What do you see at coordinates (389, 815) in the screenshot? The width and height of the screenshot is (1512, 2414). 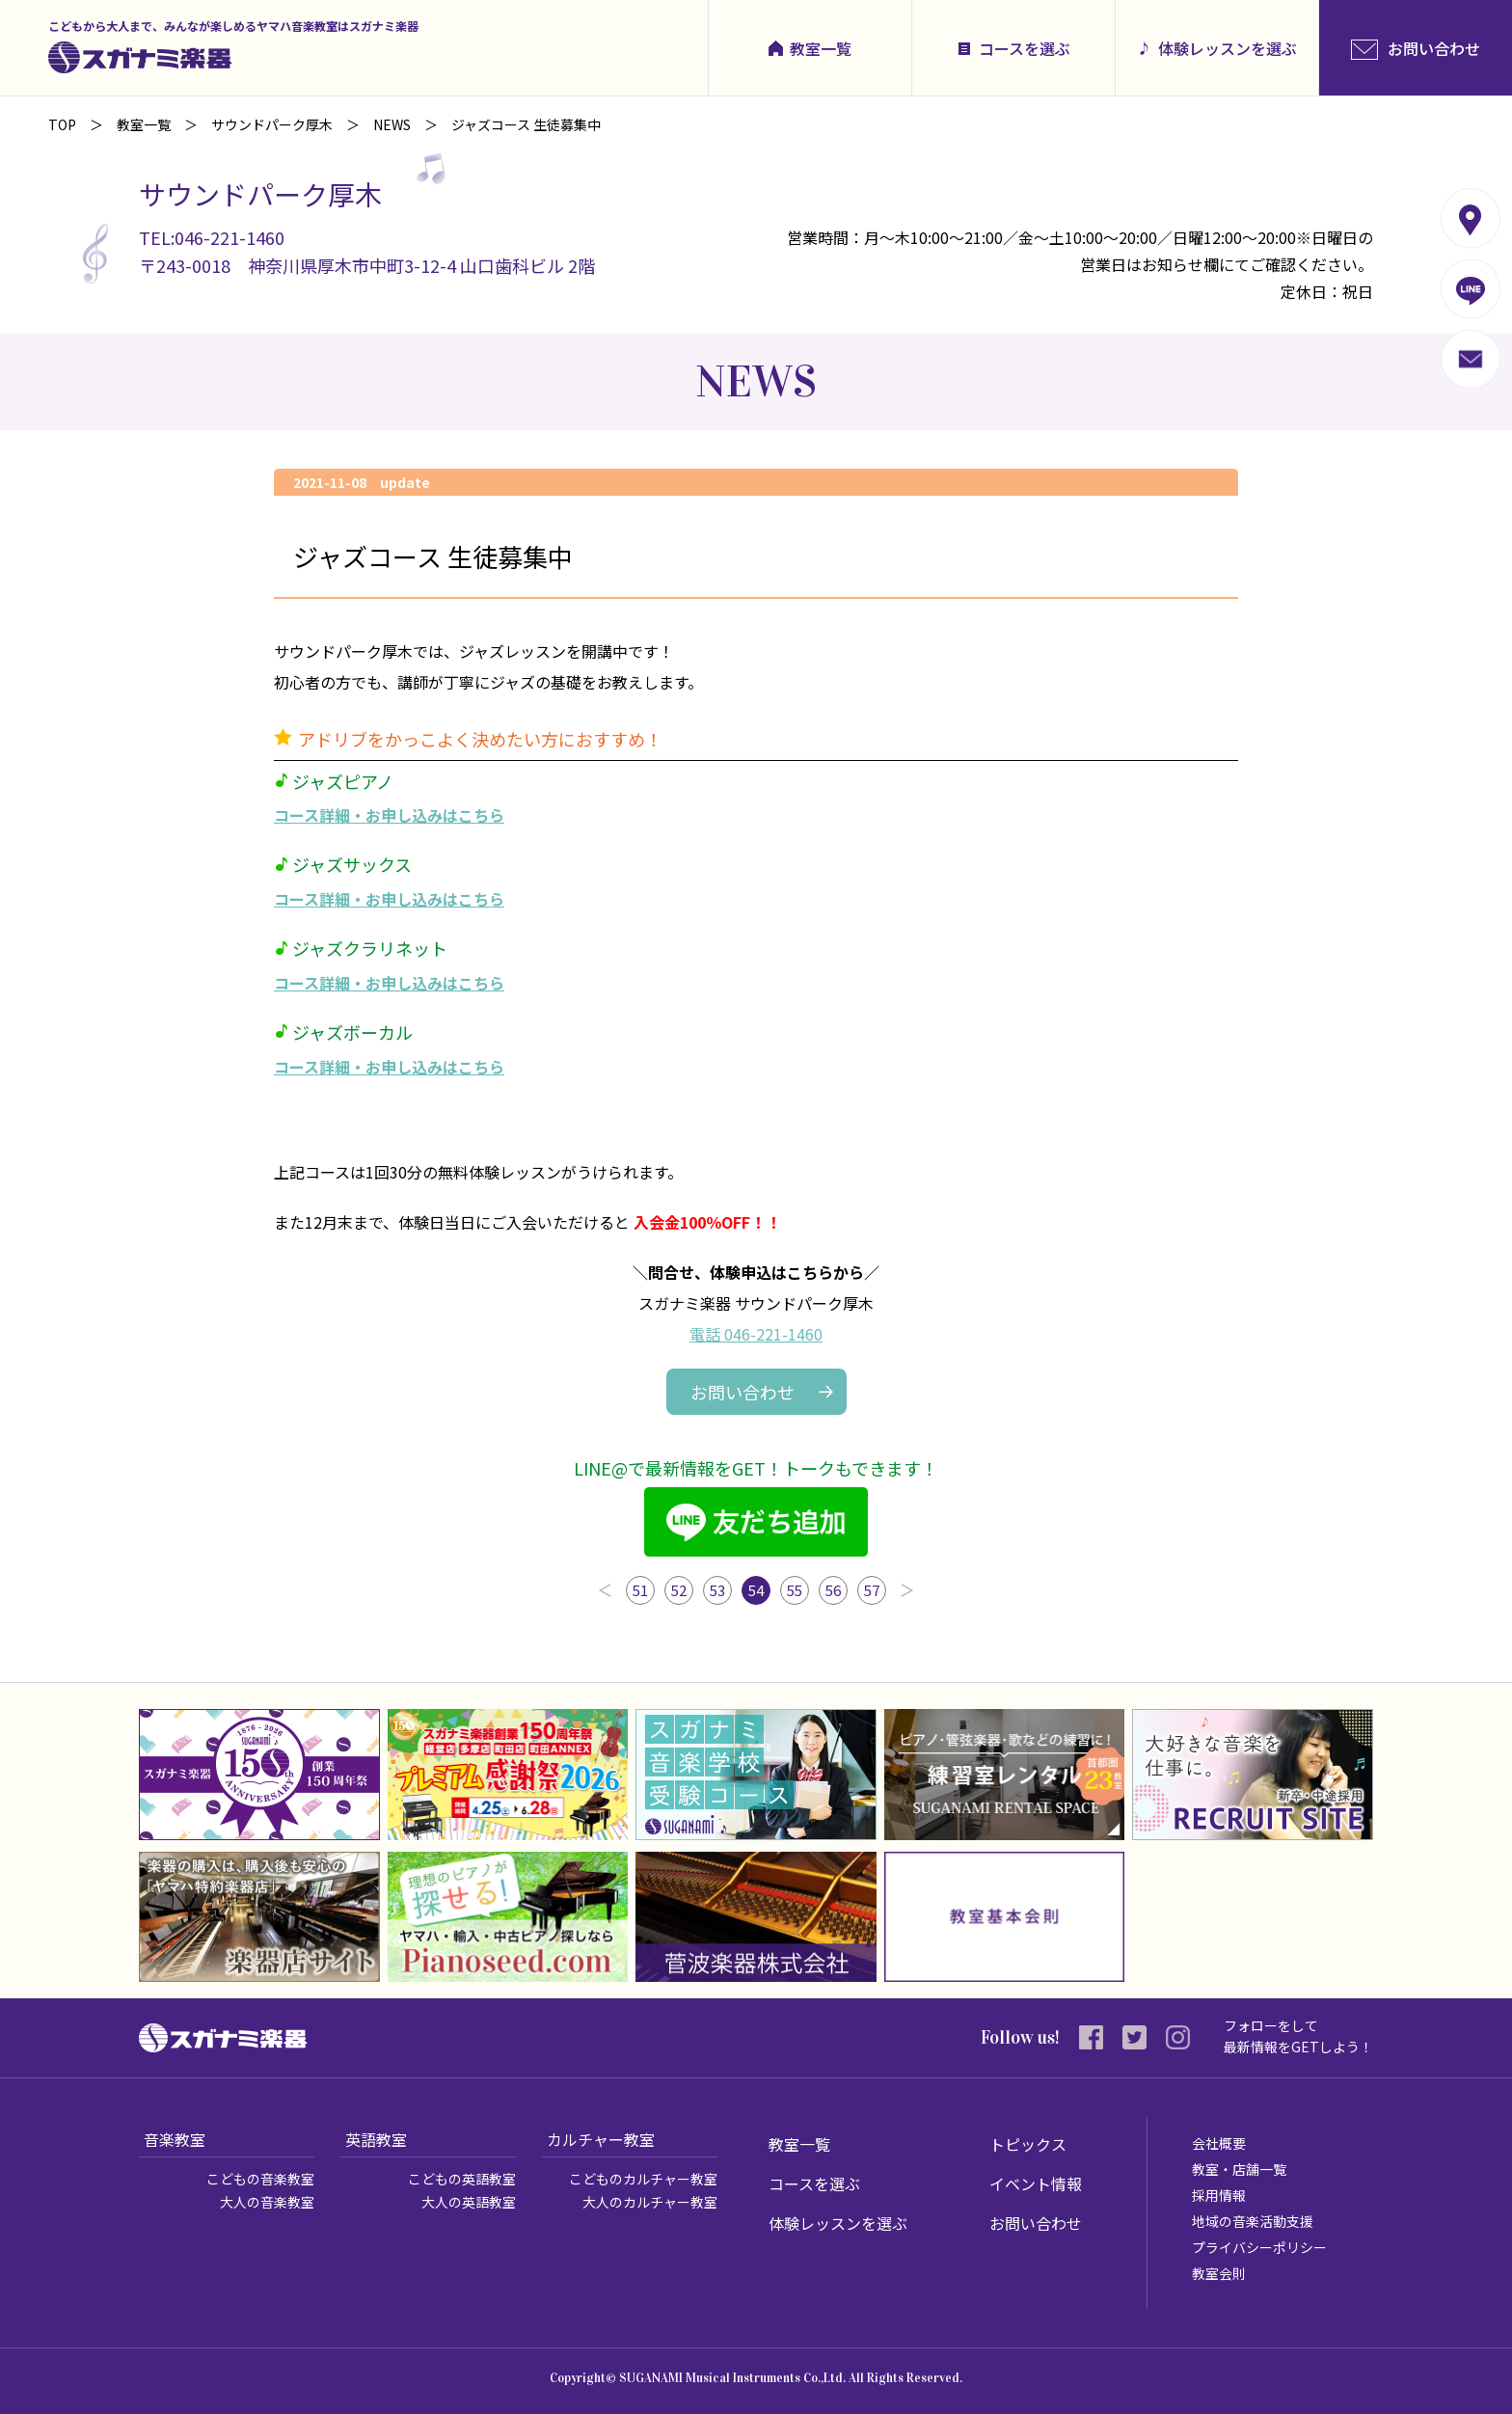 I see `コース詳細・お申し込みはこちら` at bounding box center [389, 815].